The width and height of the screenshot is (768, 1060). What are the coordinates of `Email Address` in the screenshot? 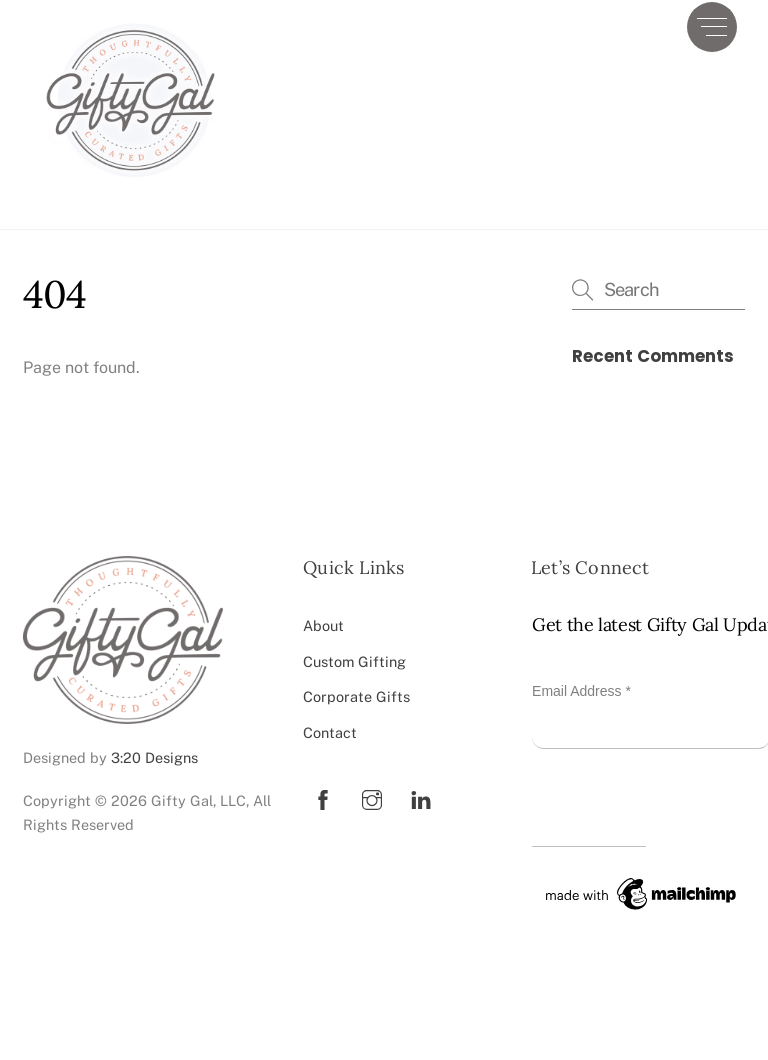 It's located at (581, 691).